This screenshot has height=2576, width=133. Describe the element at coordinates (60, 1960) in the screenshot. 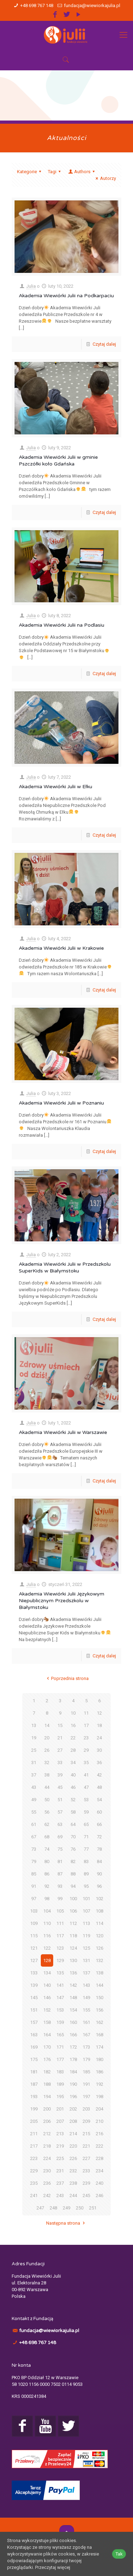

I see `129` at that location.